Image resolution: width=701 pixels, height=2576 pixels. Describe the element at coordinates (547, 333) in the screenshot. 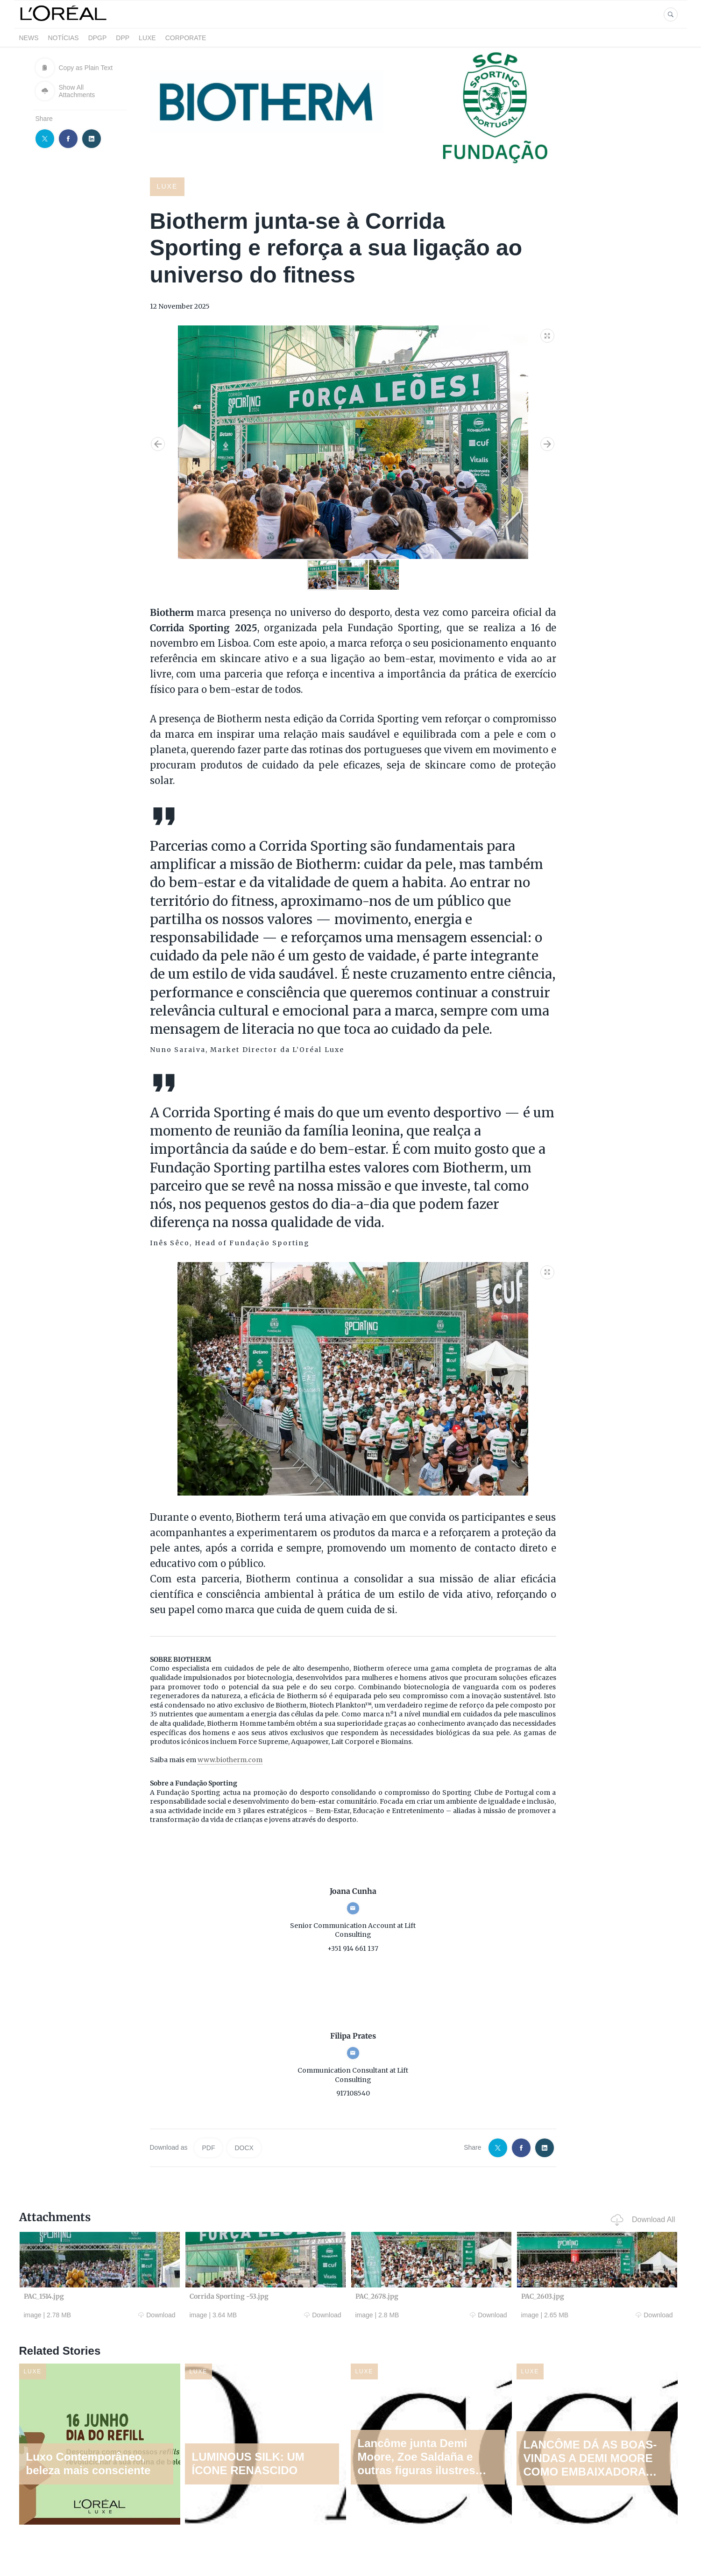

I see `[button]` at that location.